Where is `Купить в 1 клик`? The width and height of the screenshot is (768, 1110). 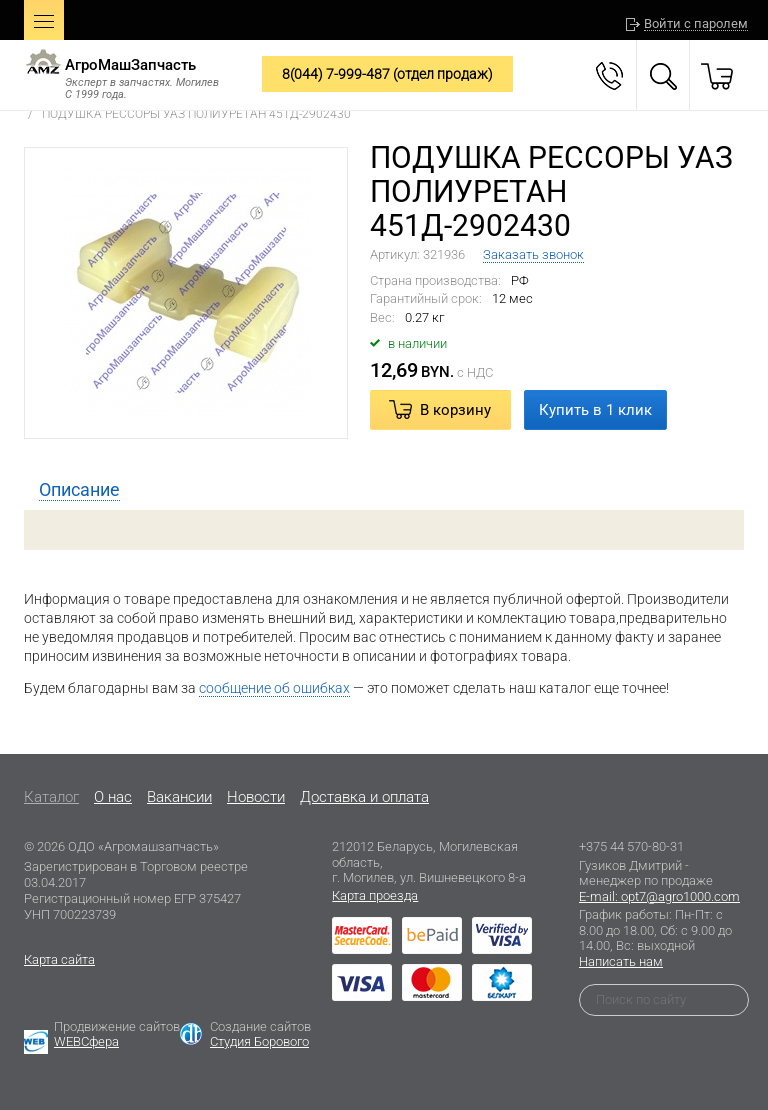
Купить в 1 клик is located at coordinates (595, 410).